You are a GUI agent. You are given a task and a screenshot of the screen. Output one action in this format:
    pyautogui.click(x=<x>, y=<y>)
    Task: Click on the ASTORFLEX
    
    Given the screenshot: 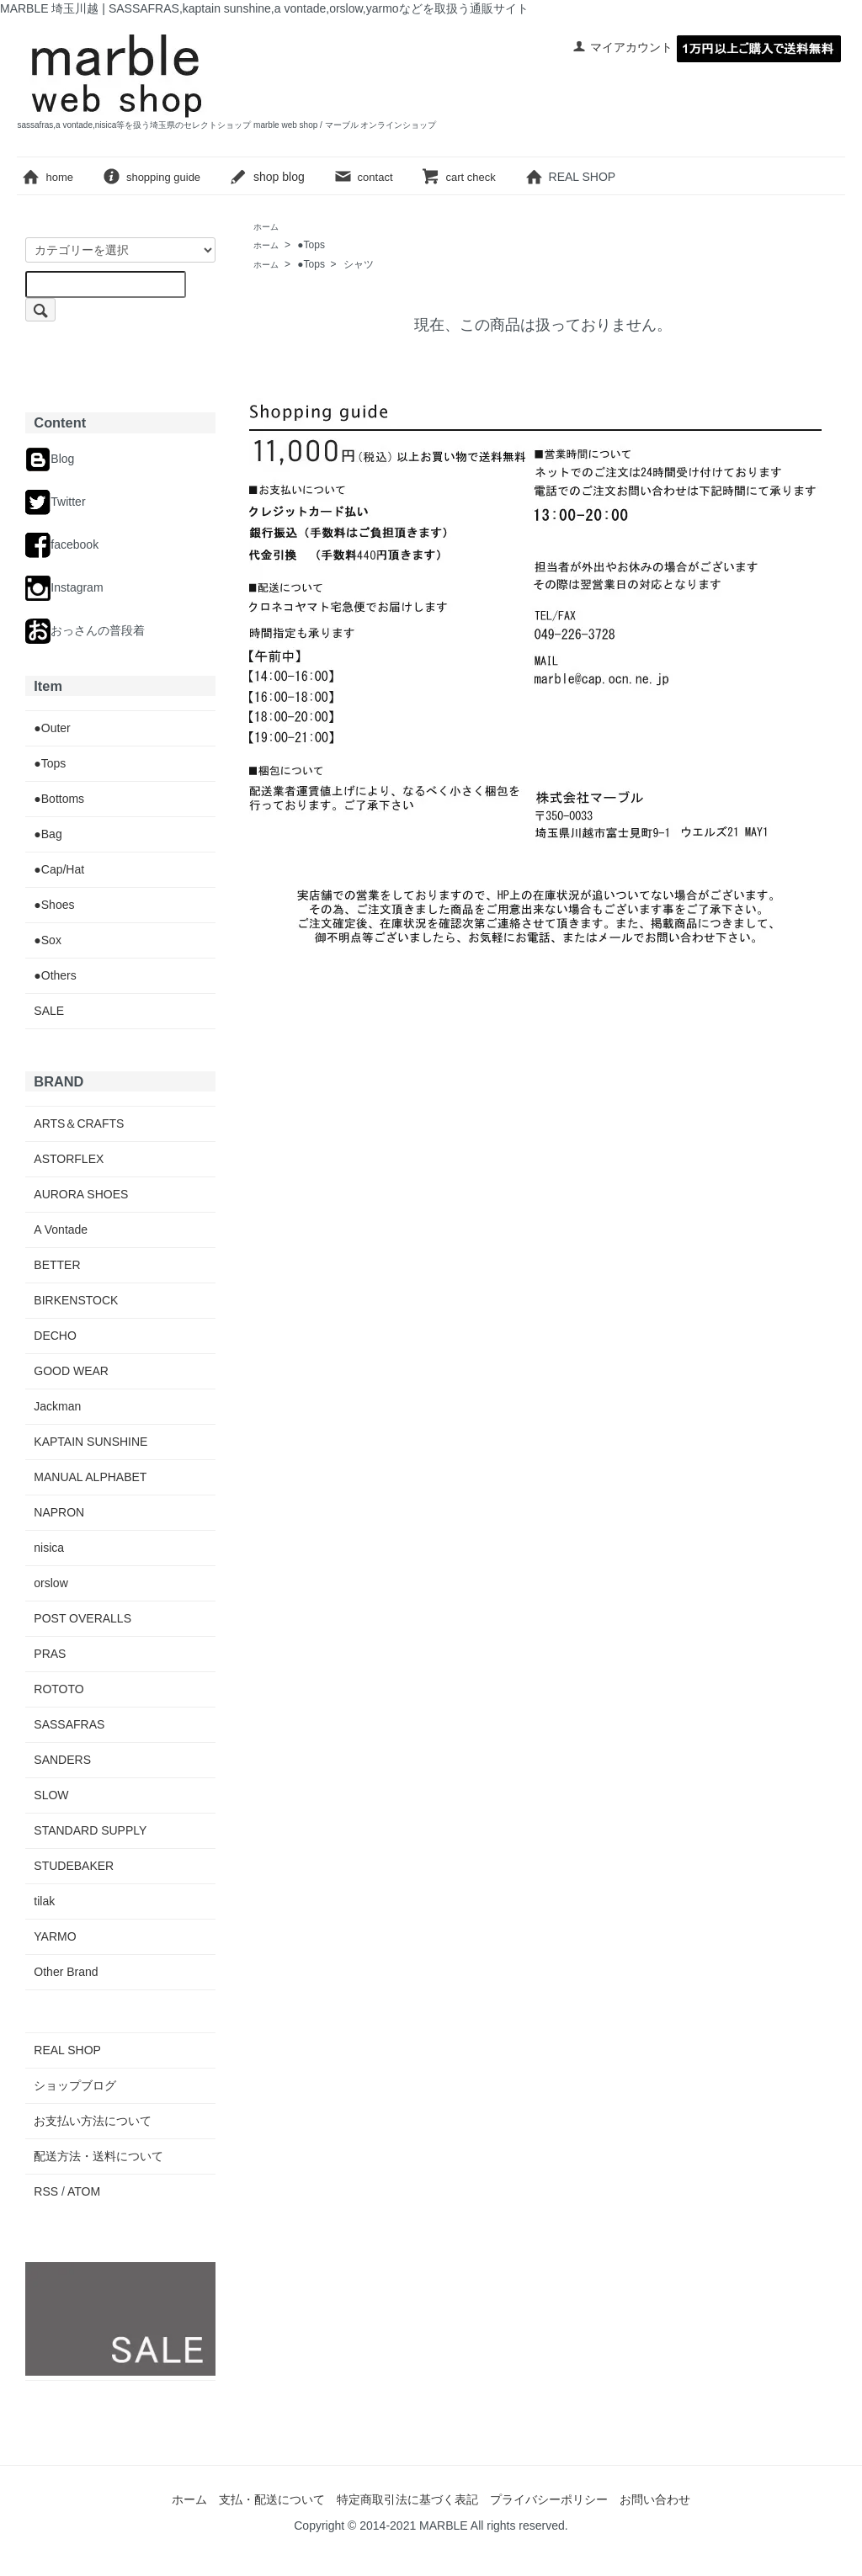 What is the action you would take?
    pyautogui.click(x=69, y=1159)
    